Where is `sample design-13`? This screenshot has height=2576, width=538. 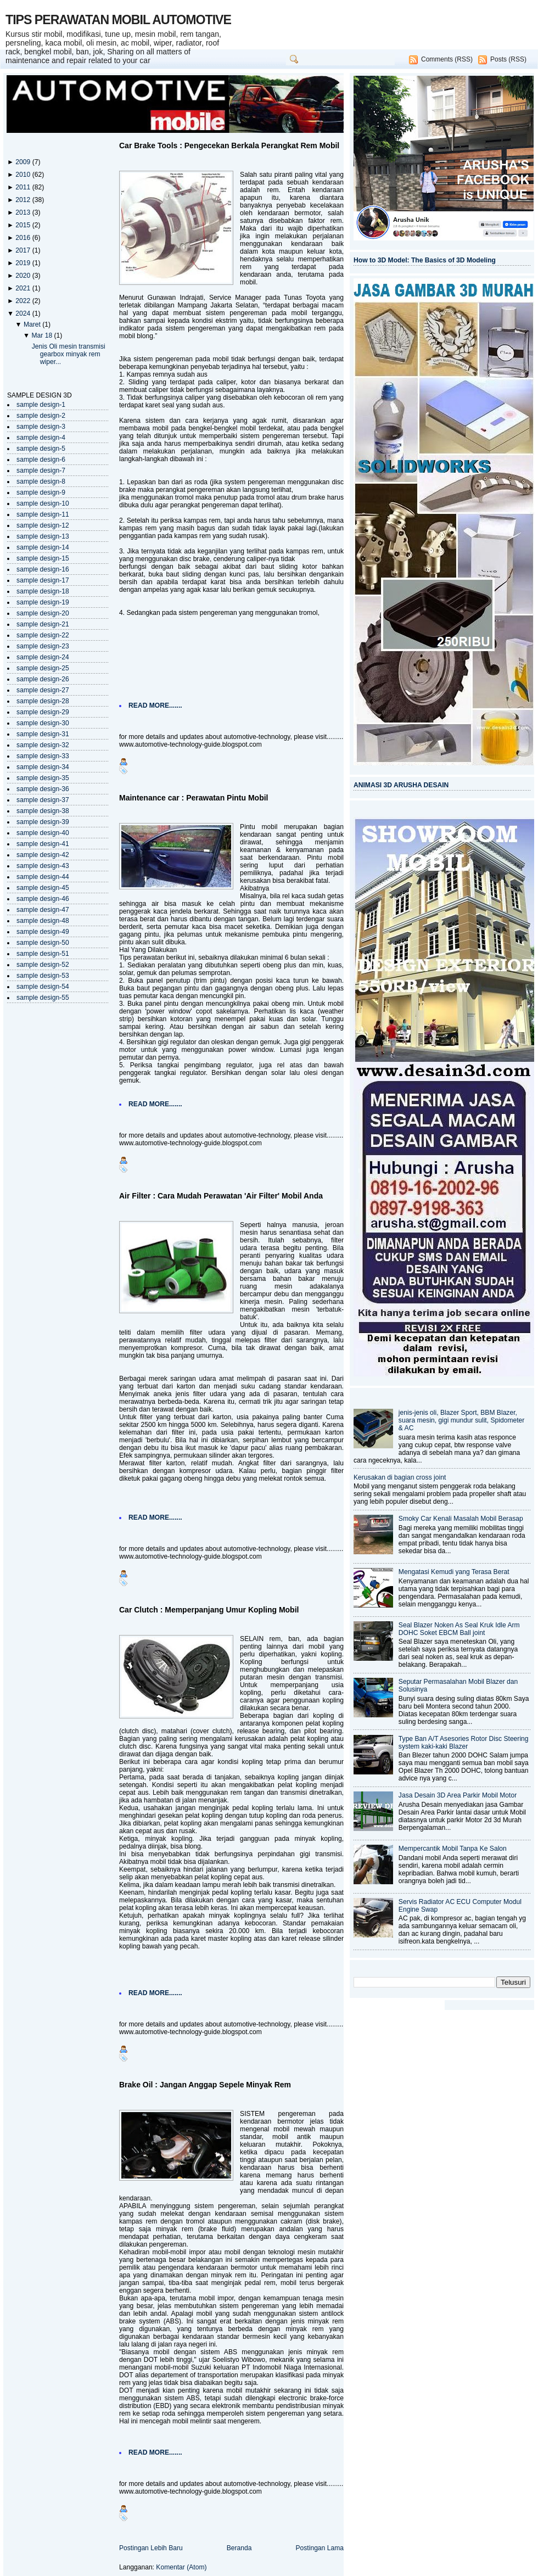
sample design-13 is located at coordinates (42, 536).